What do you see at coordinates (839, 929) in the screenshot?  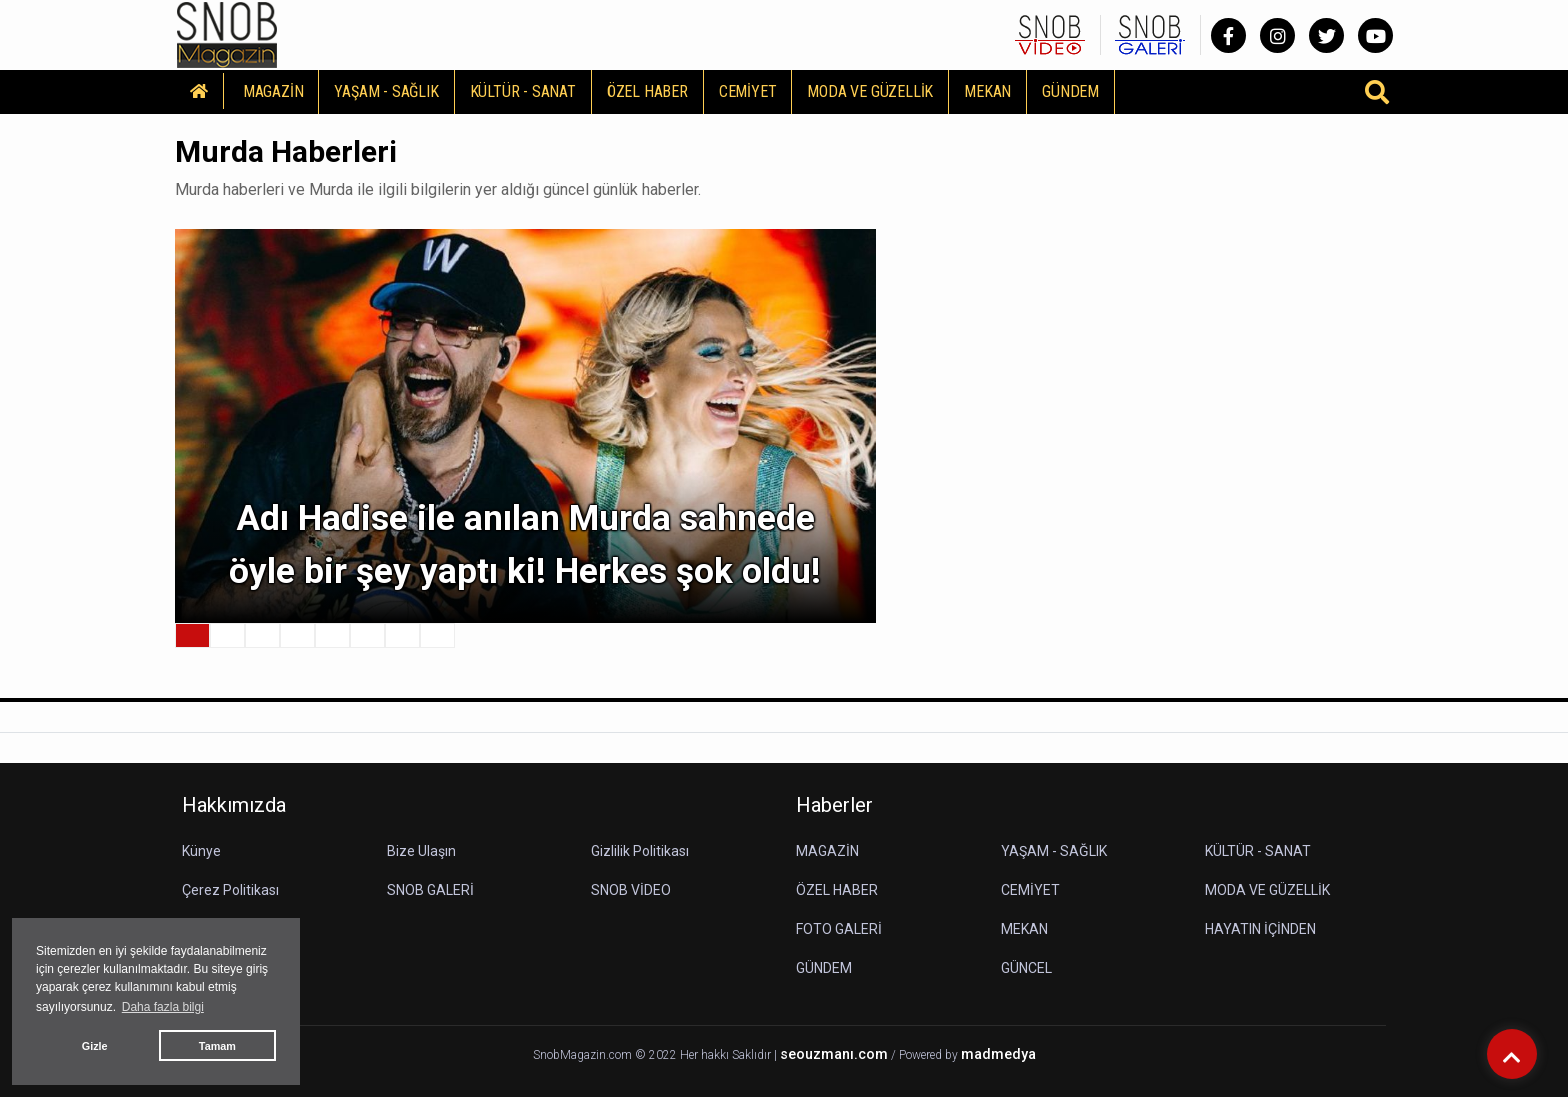 I see `FOTO GALERİ` at bounding box center [839, 929].